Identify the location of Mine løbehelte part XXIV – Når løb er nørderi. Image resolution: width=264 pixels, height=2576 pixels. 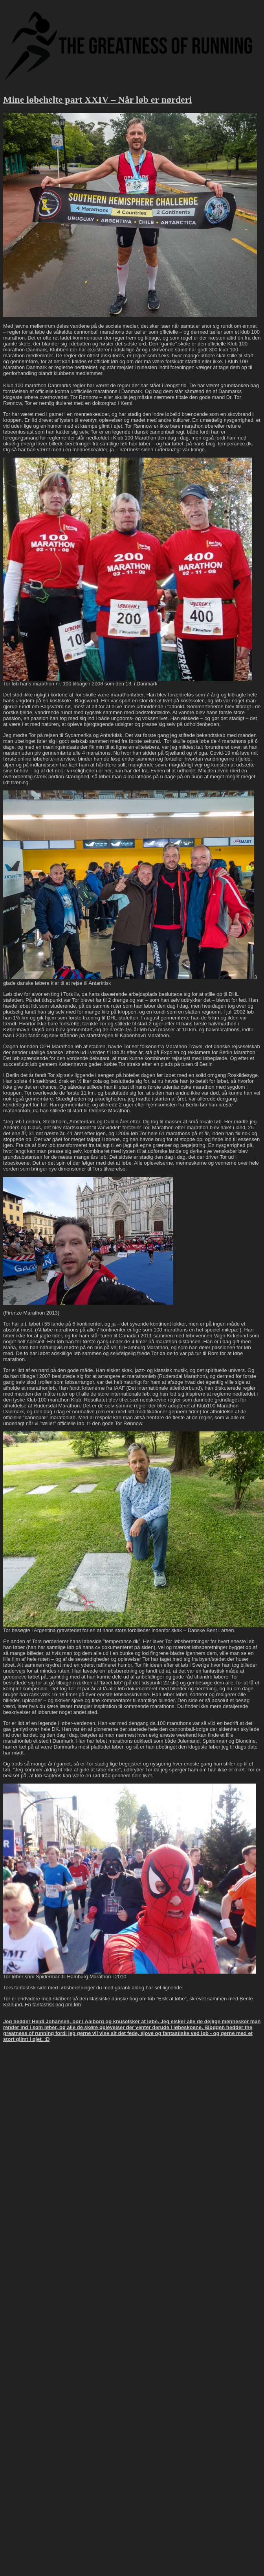
(97, 99).